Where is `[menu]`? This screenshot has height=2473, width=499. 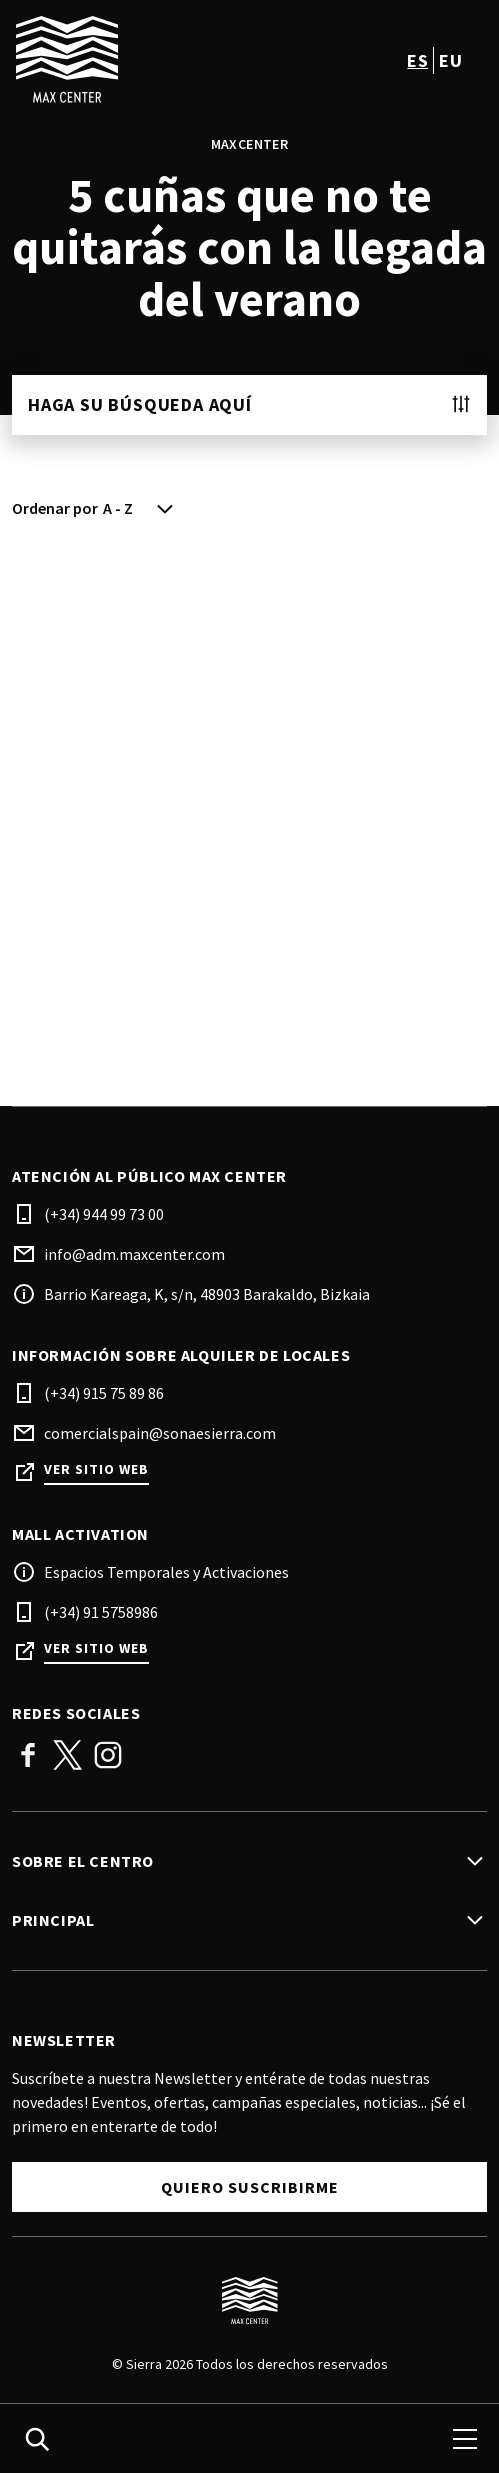
[menu] is located at coordinates (465, 2439).